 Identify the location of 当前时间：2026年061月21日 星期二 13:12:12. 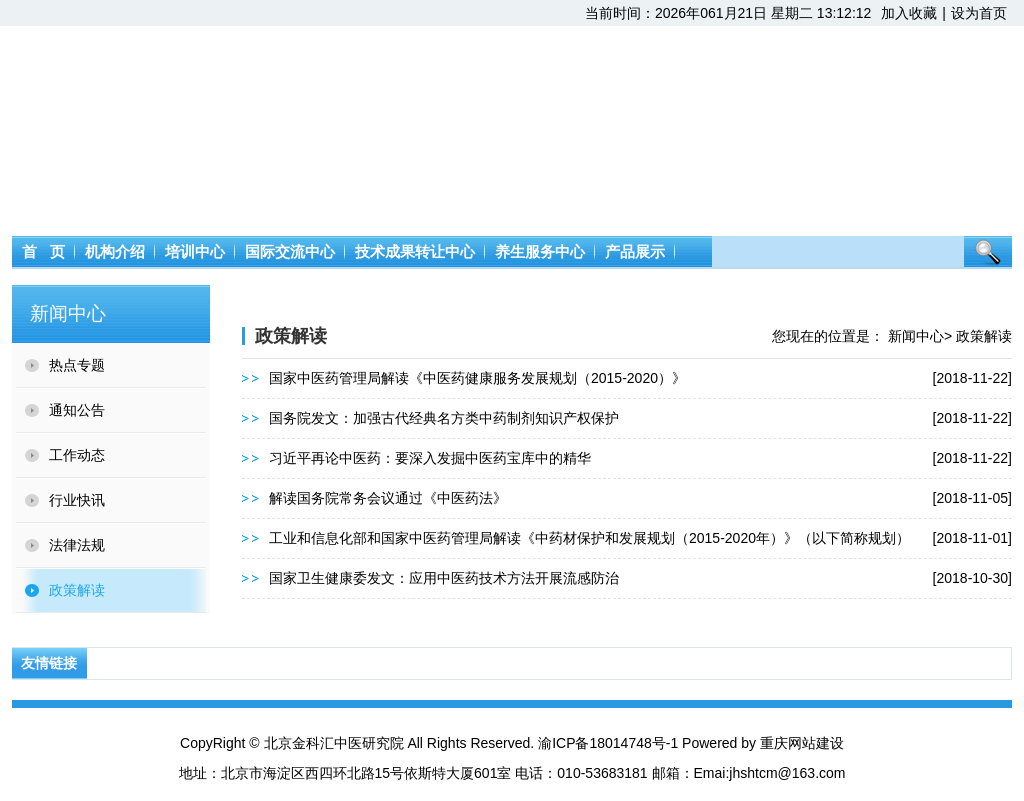
(728, 13).